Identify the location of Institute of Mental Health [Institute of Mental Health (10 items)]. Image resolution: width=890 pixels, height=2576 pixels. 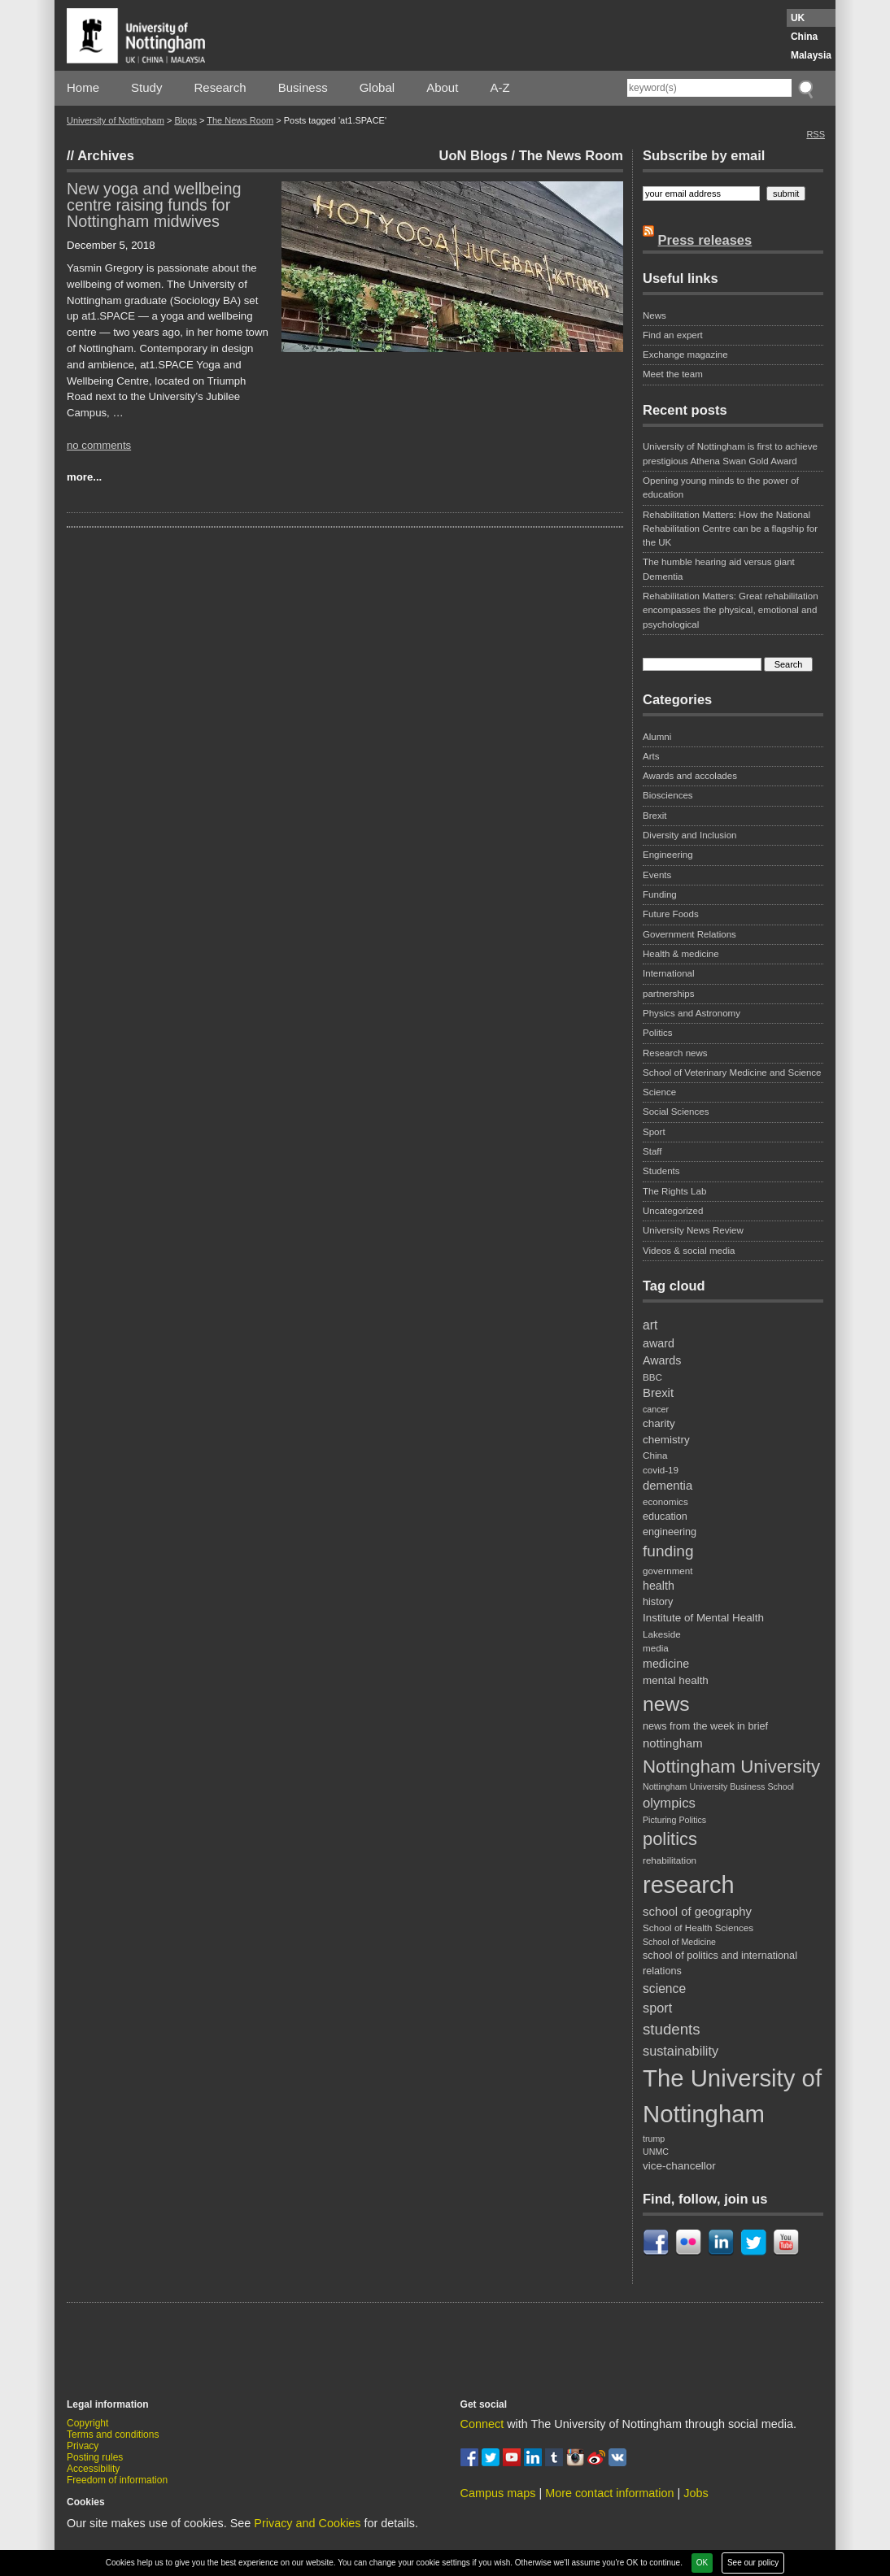
(703, 1618).